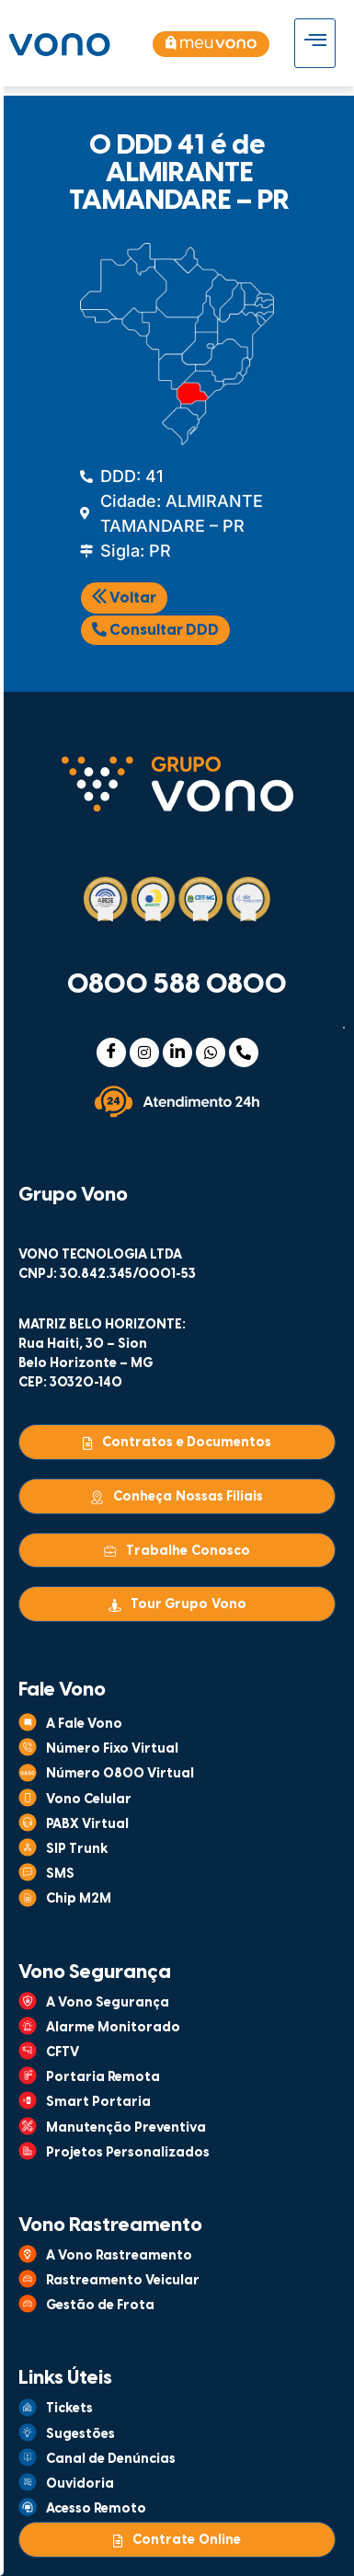 The height and width of the screenshot is (2576, 354). What do you see at coordinates (80, 2484) in the screenshot?
I see `Ouvidoria` at bounding box center [80, 2484].